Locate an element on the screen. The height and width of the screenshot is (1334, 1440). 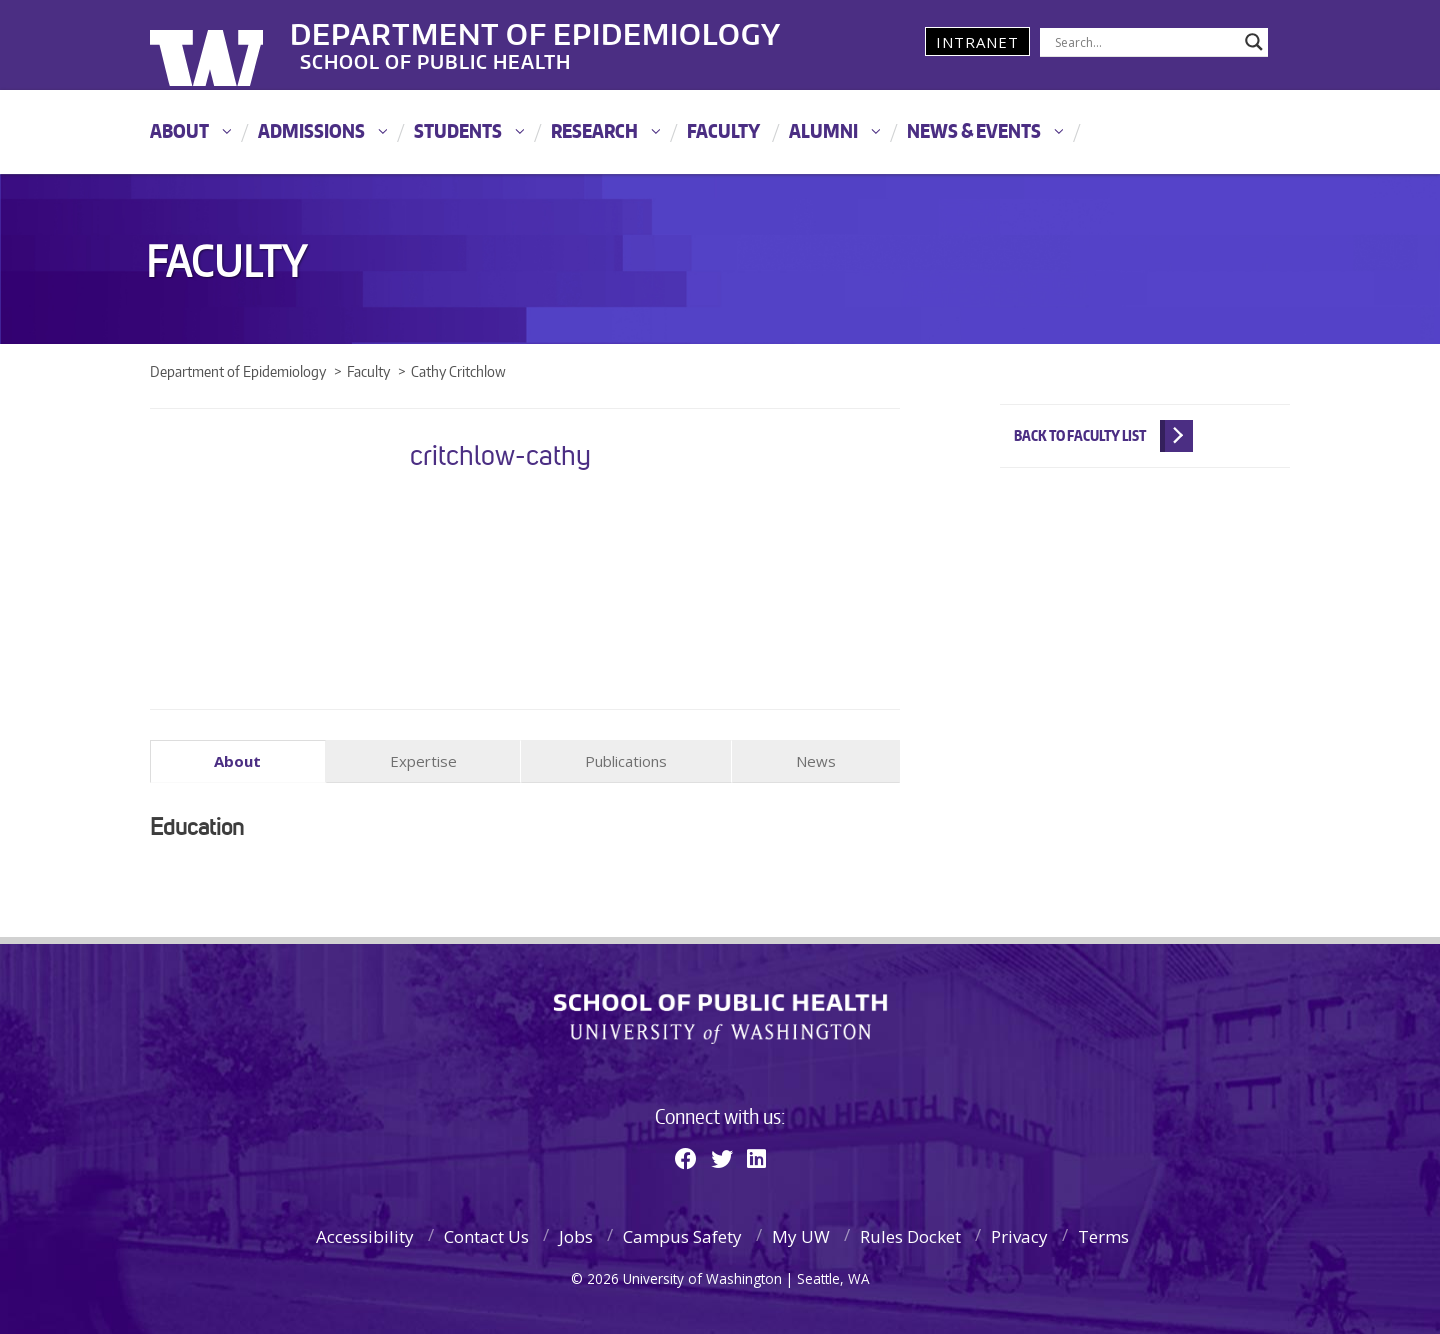
Admissions is located at coordinates (311, 130).